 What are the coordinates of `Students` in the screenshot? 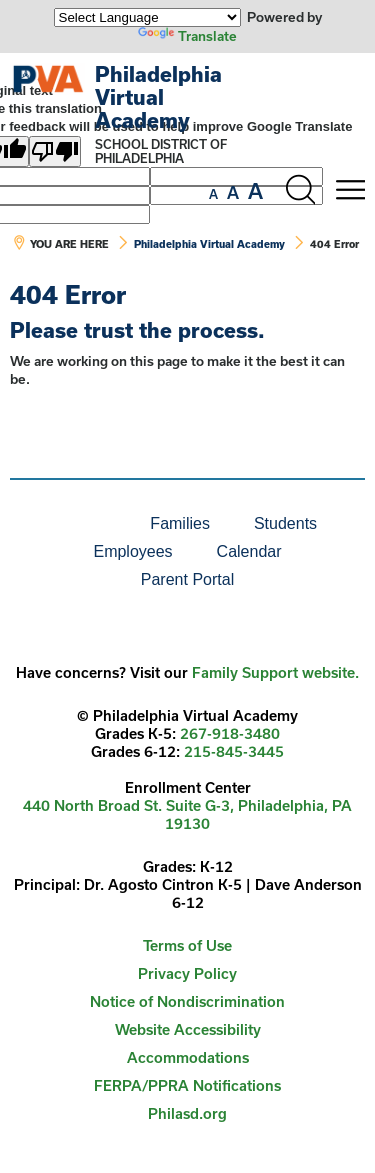 It's located at (285, 523).